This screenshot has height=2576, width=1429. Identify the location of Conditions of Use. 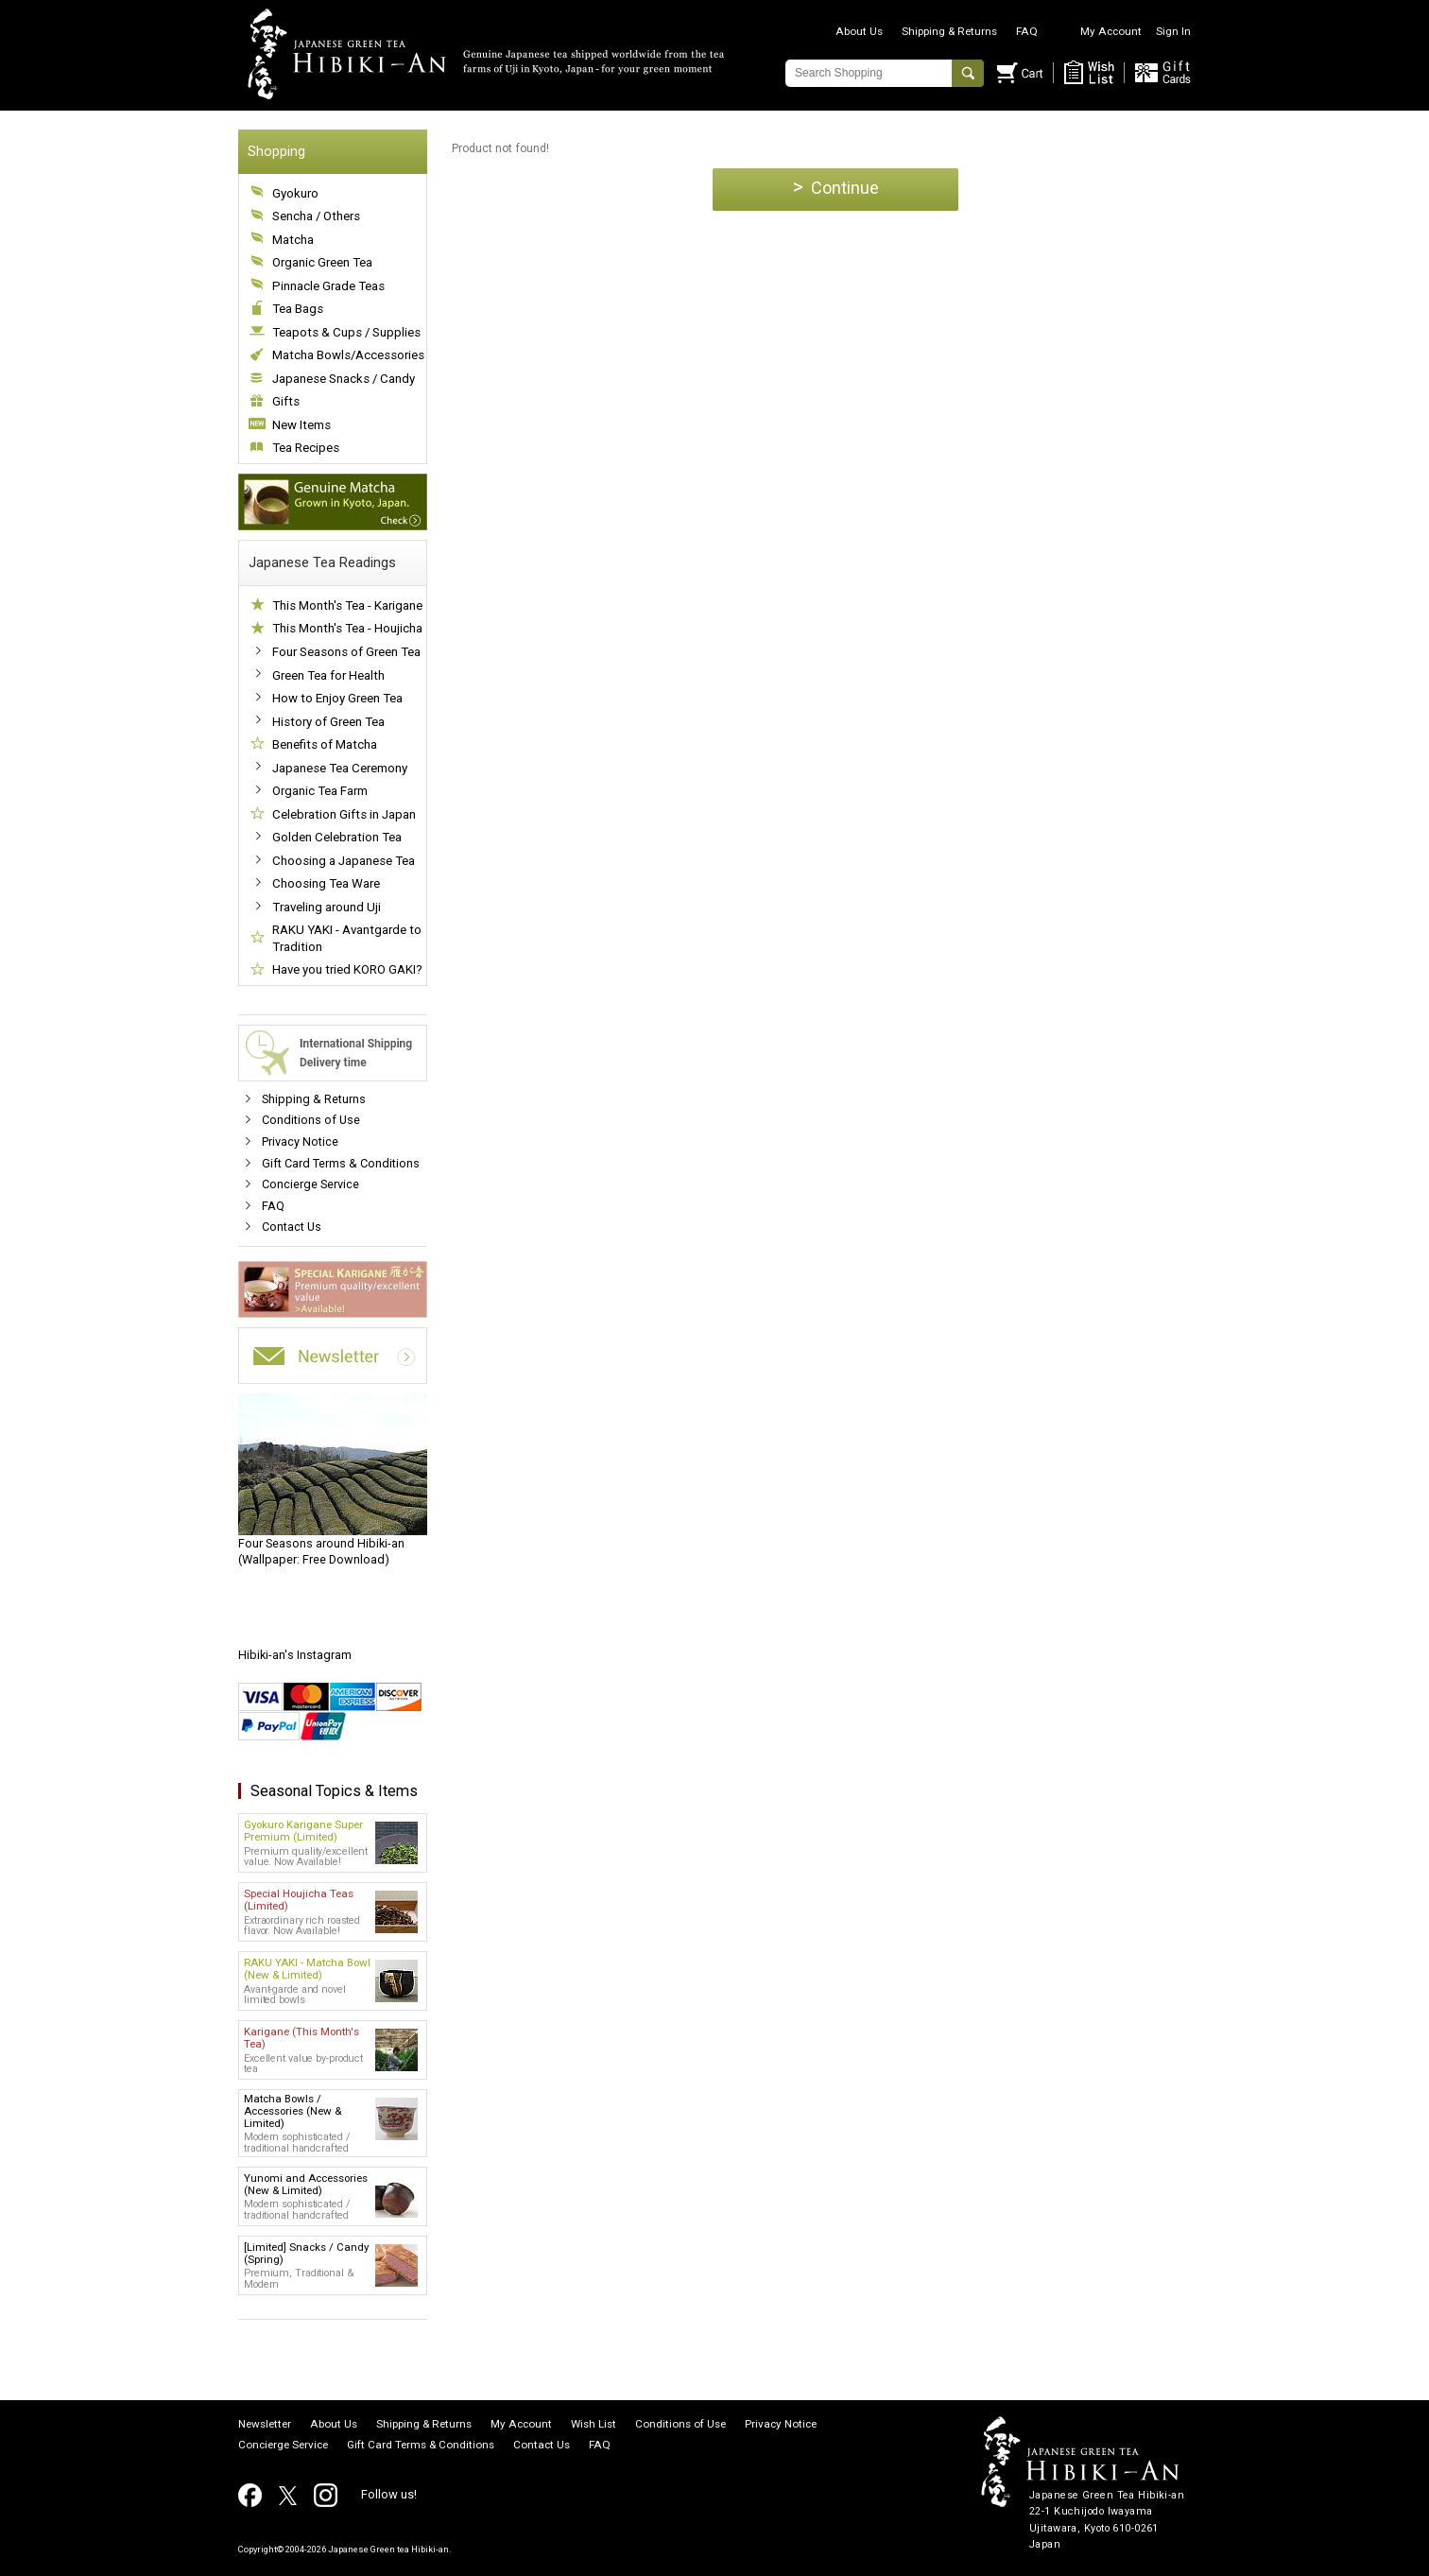
(311, 1120).